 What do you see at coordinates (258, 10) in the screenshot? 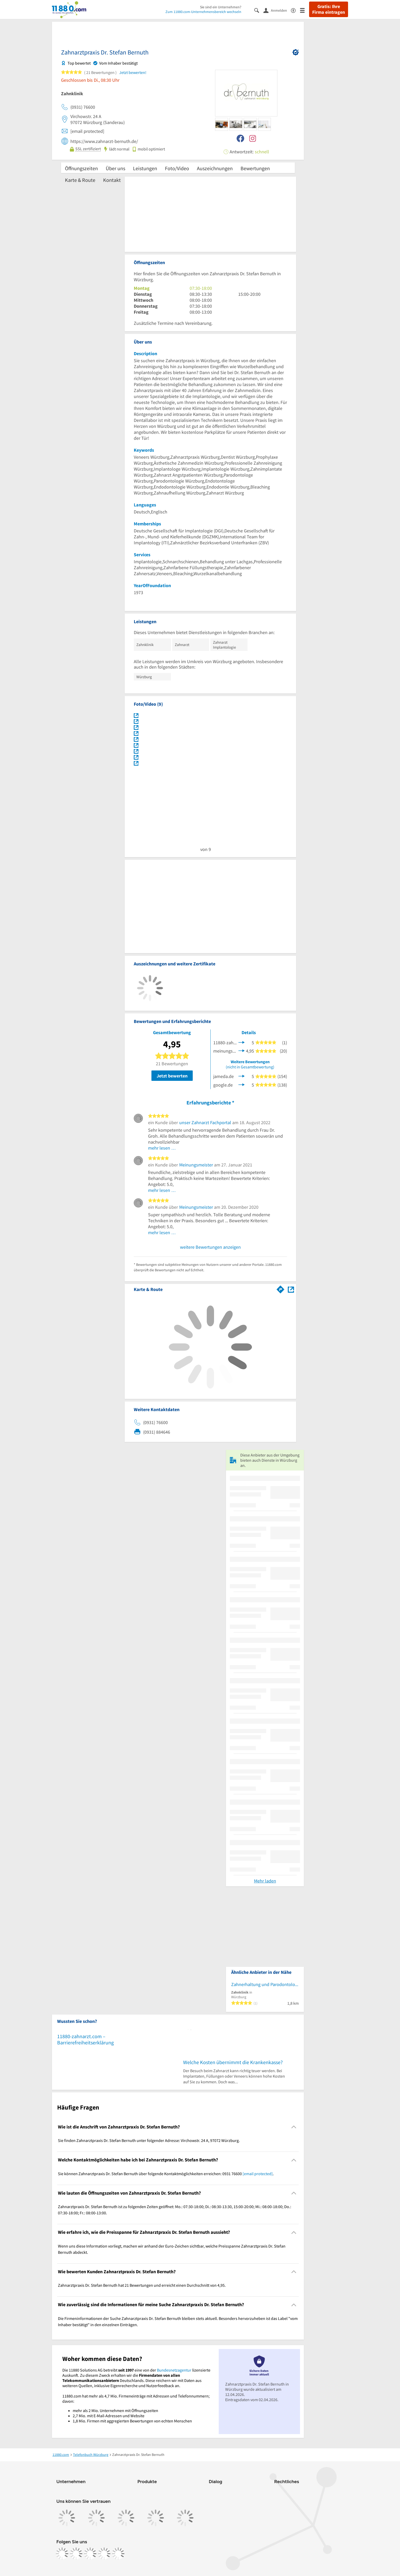
I see `[Suche einblenden]` at bounding box center [258, 10].